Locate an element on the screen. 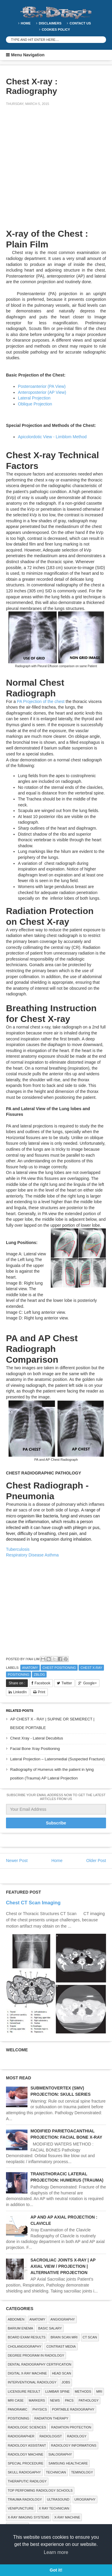 The height and width of the screenshot is (2576, 112). Portable Radiography is located at coordinates (73, 2409).